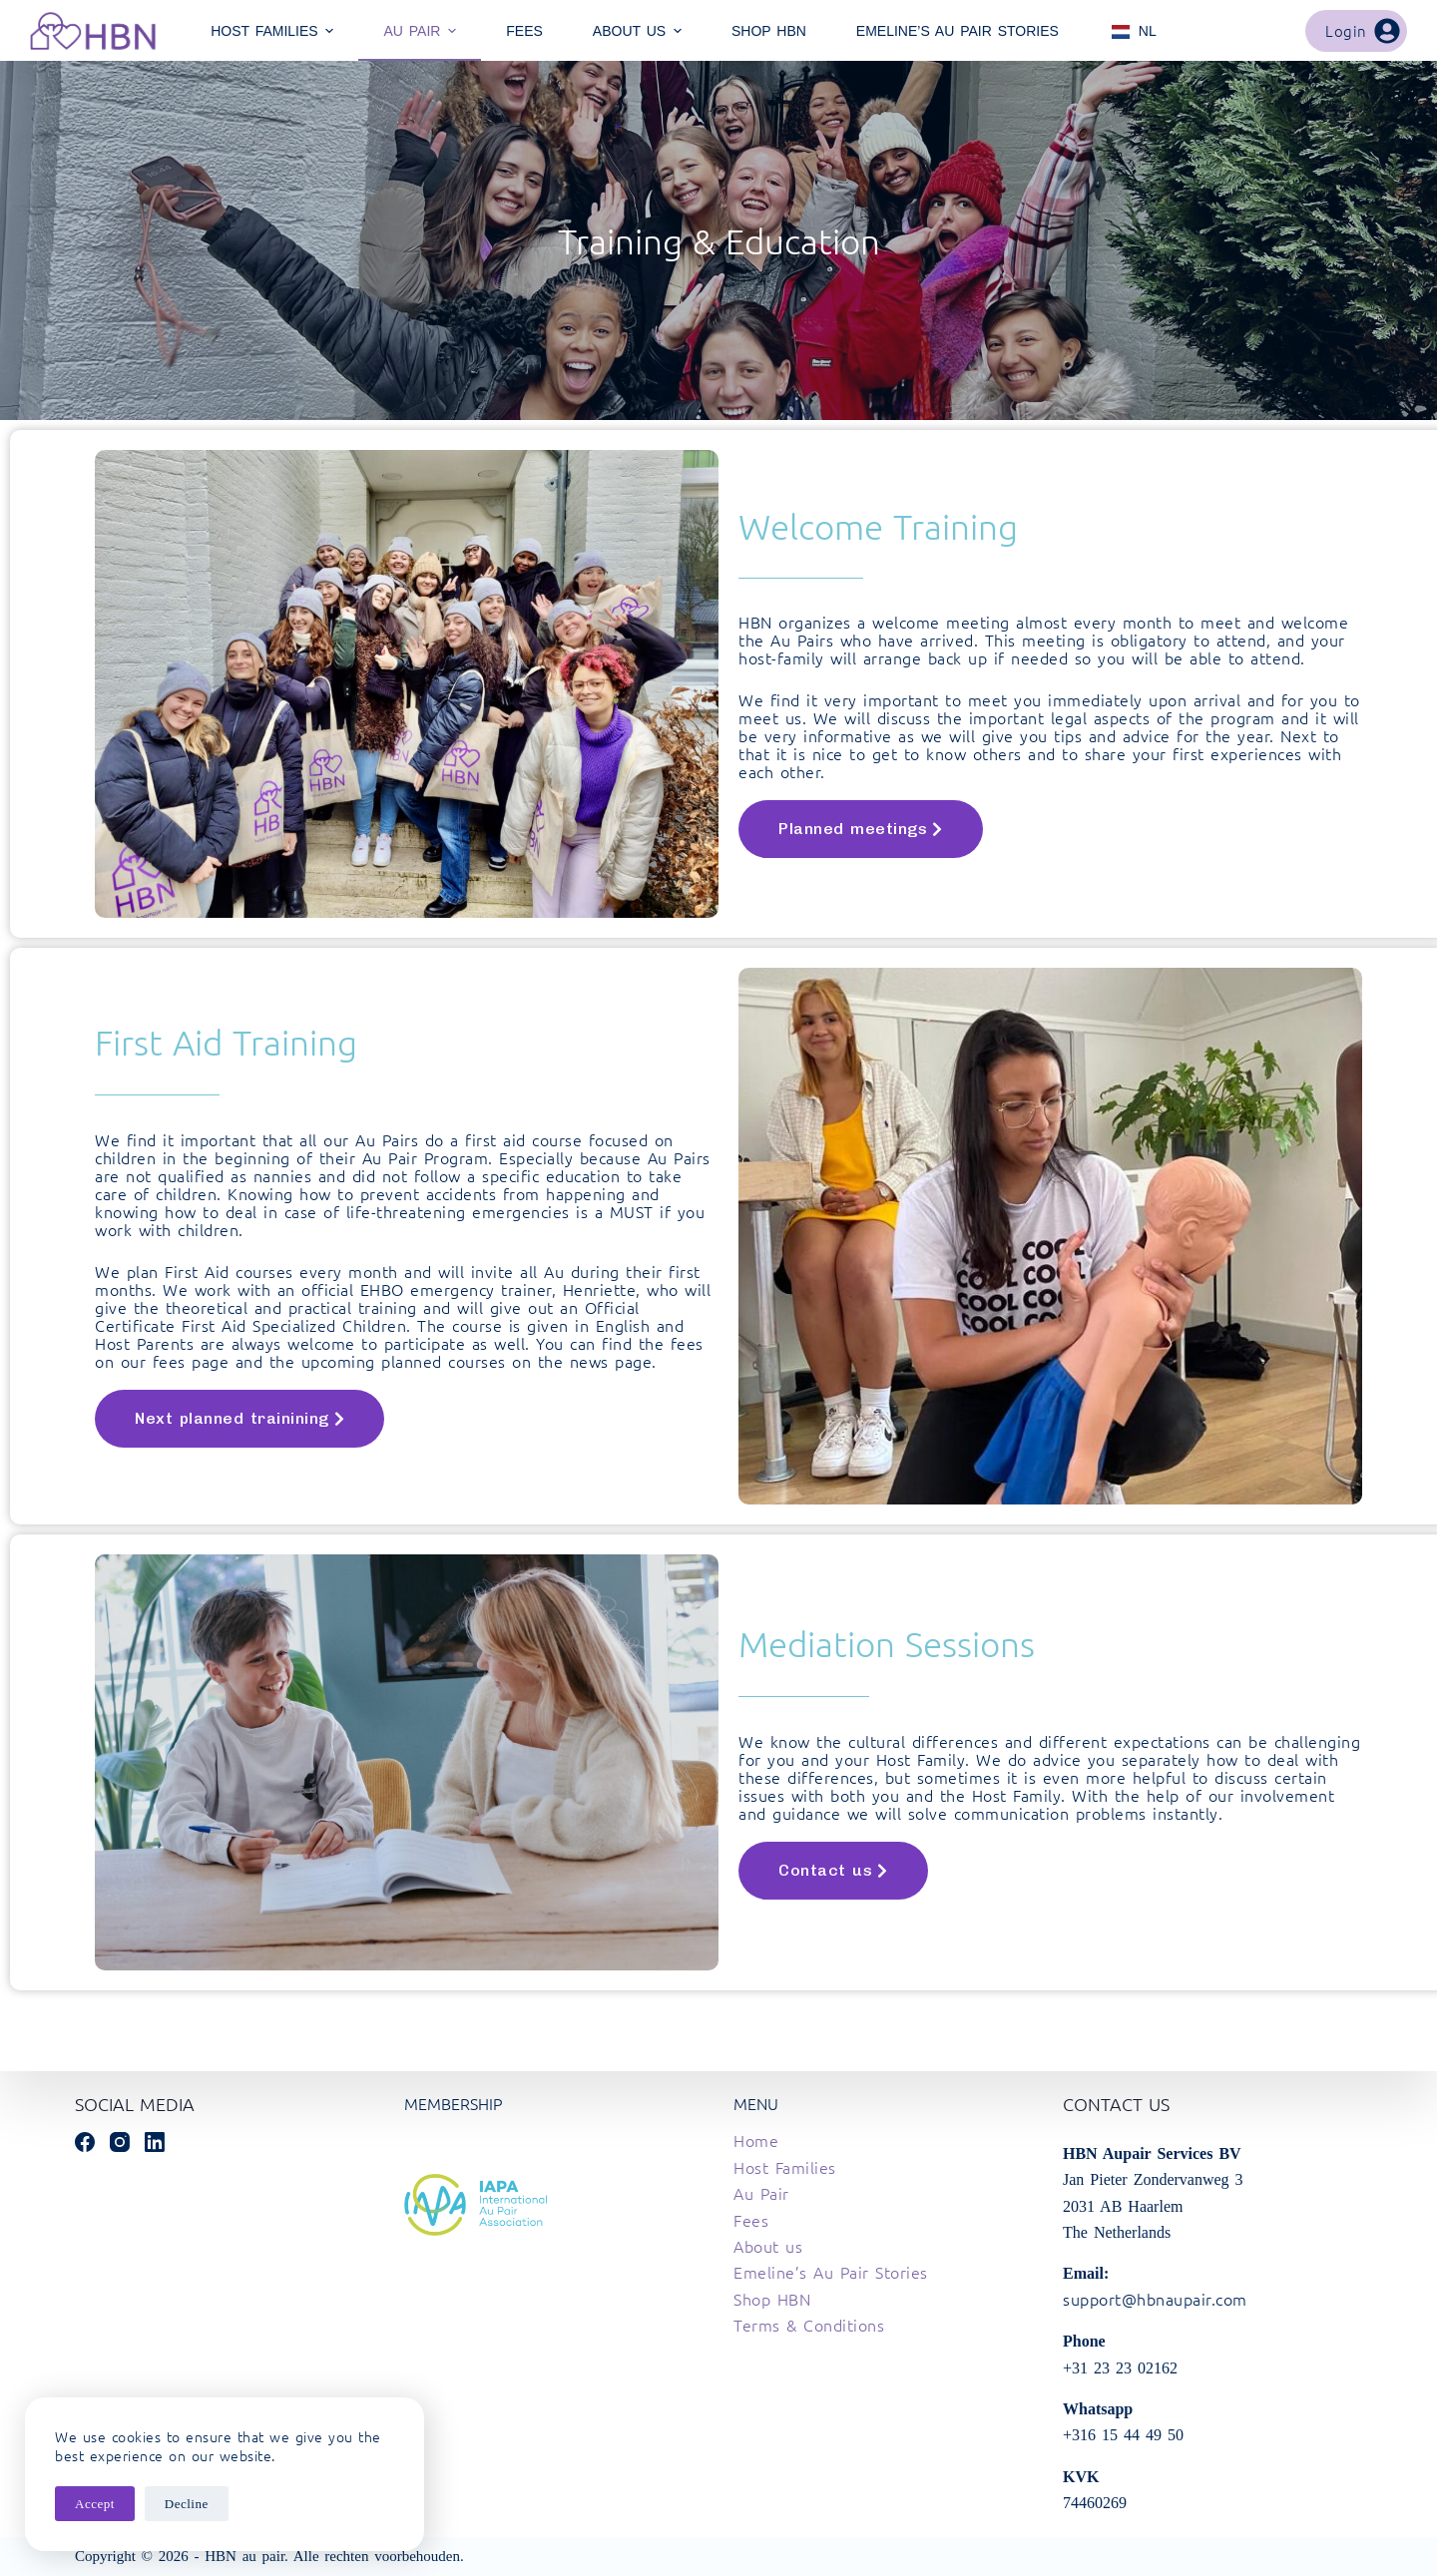 The image size is (1437, 2576). What do you see at coordinates (761, 2193) in the screenshot?
I see `Au Pair` at bounding box center [761, 2193].